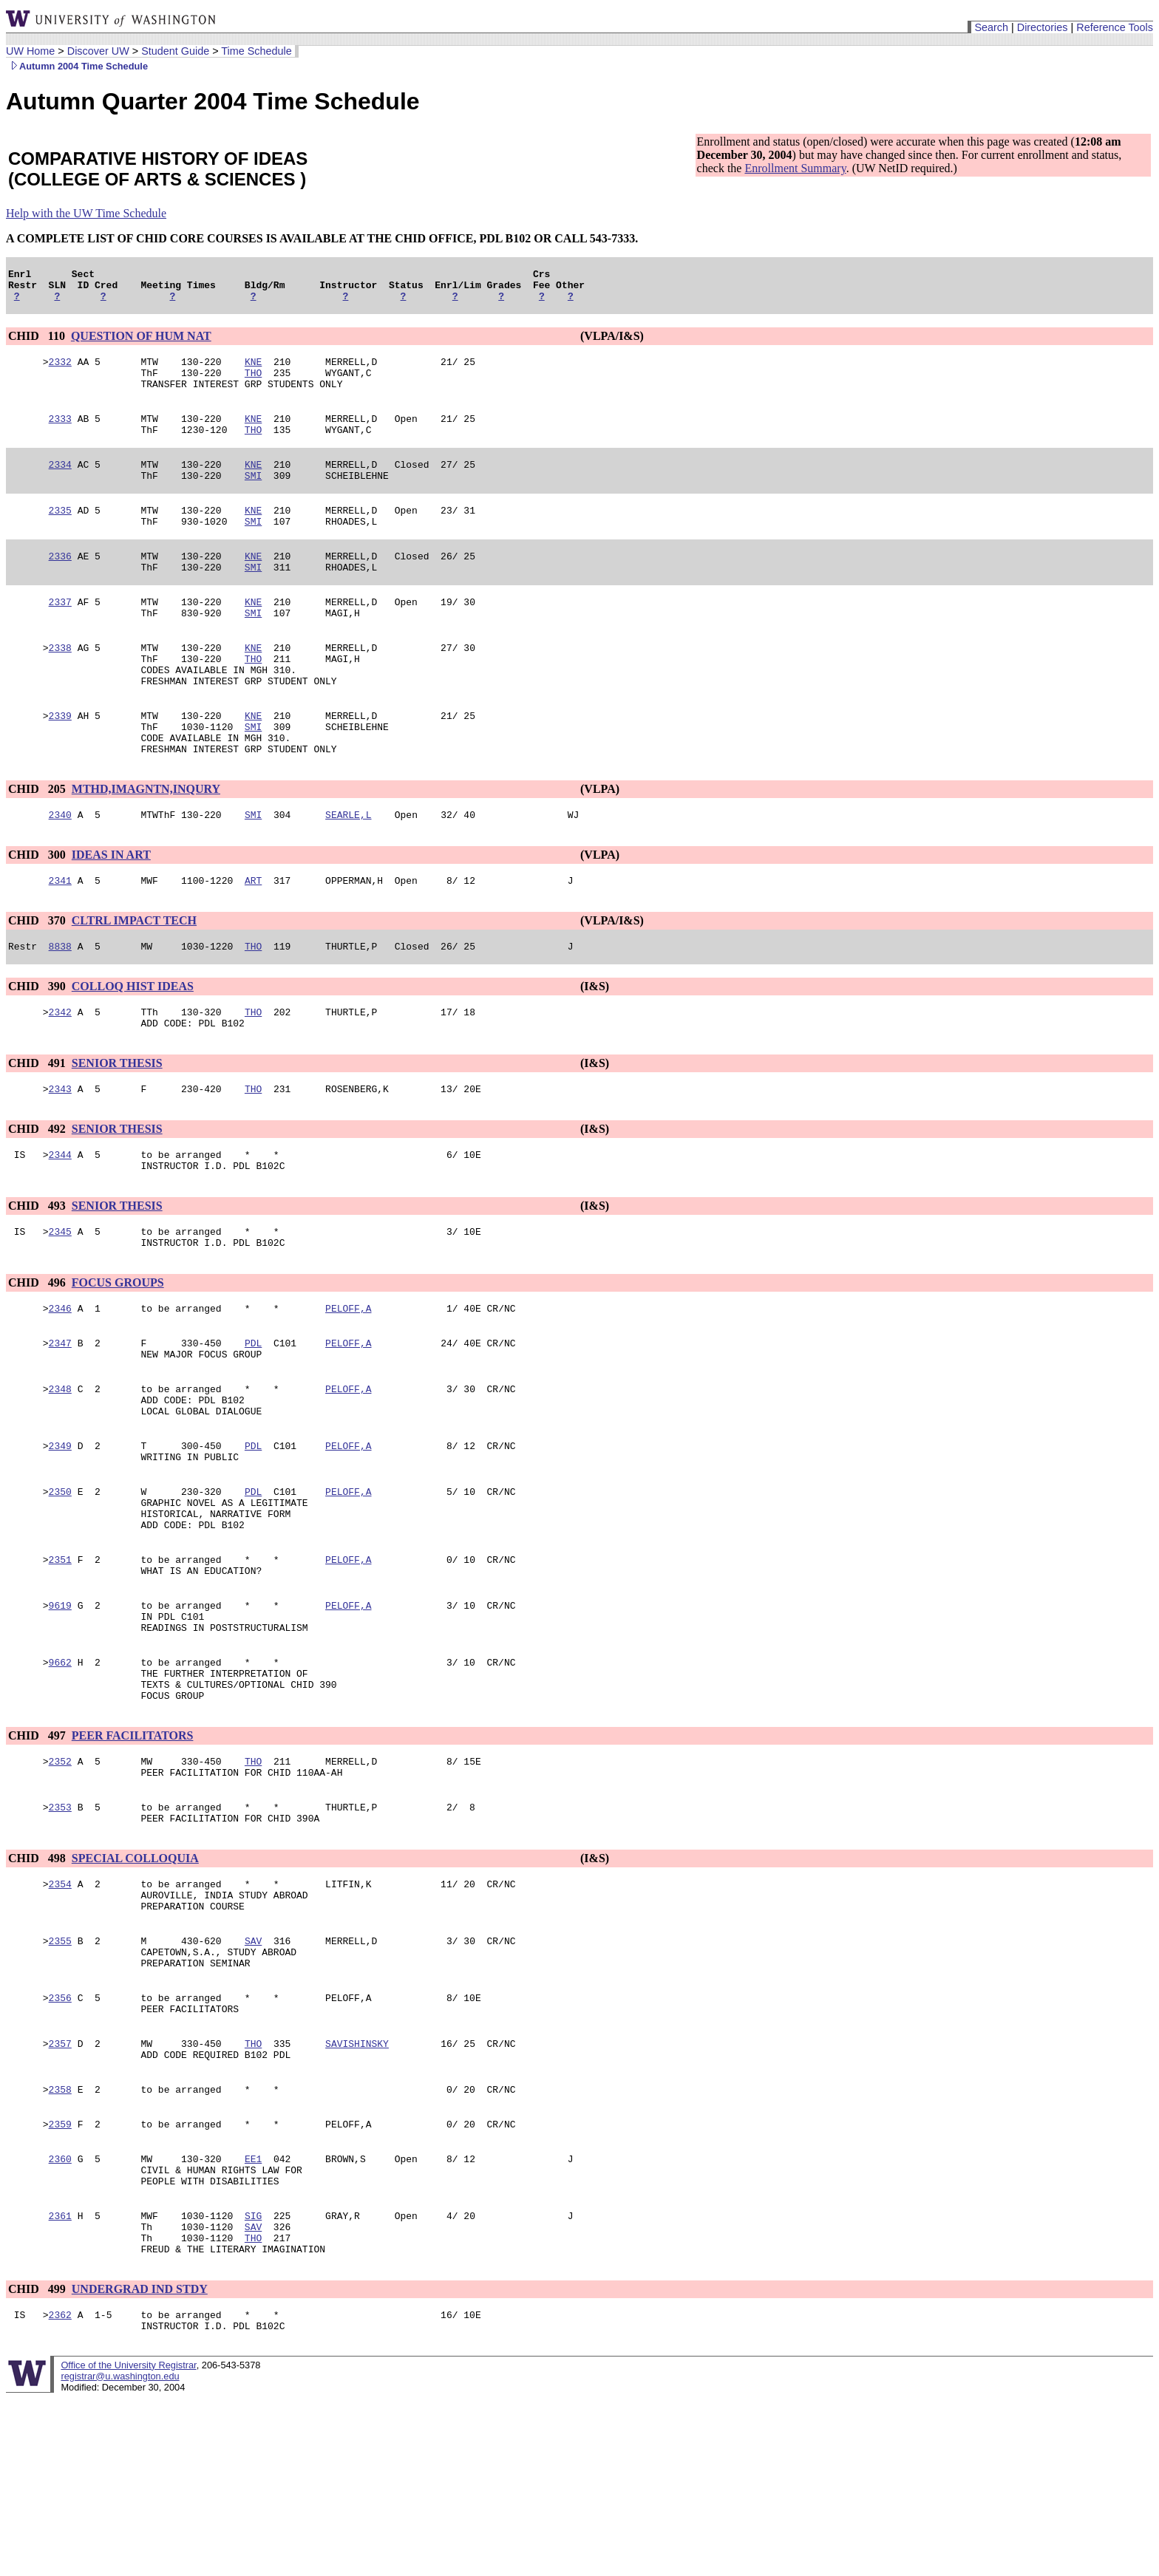  I want to click on CHID 370, so click(38, 978).